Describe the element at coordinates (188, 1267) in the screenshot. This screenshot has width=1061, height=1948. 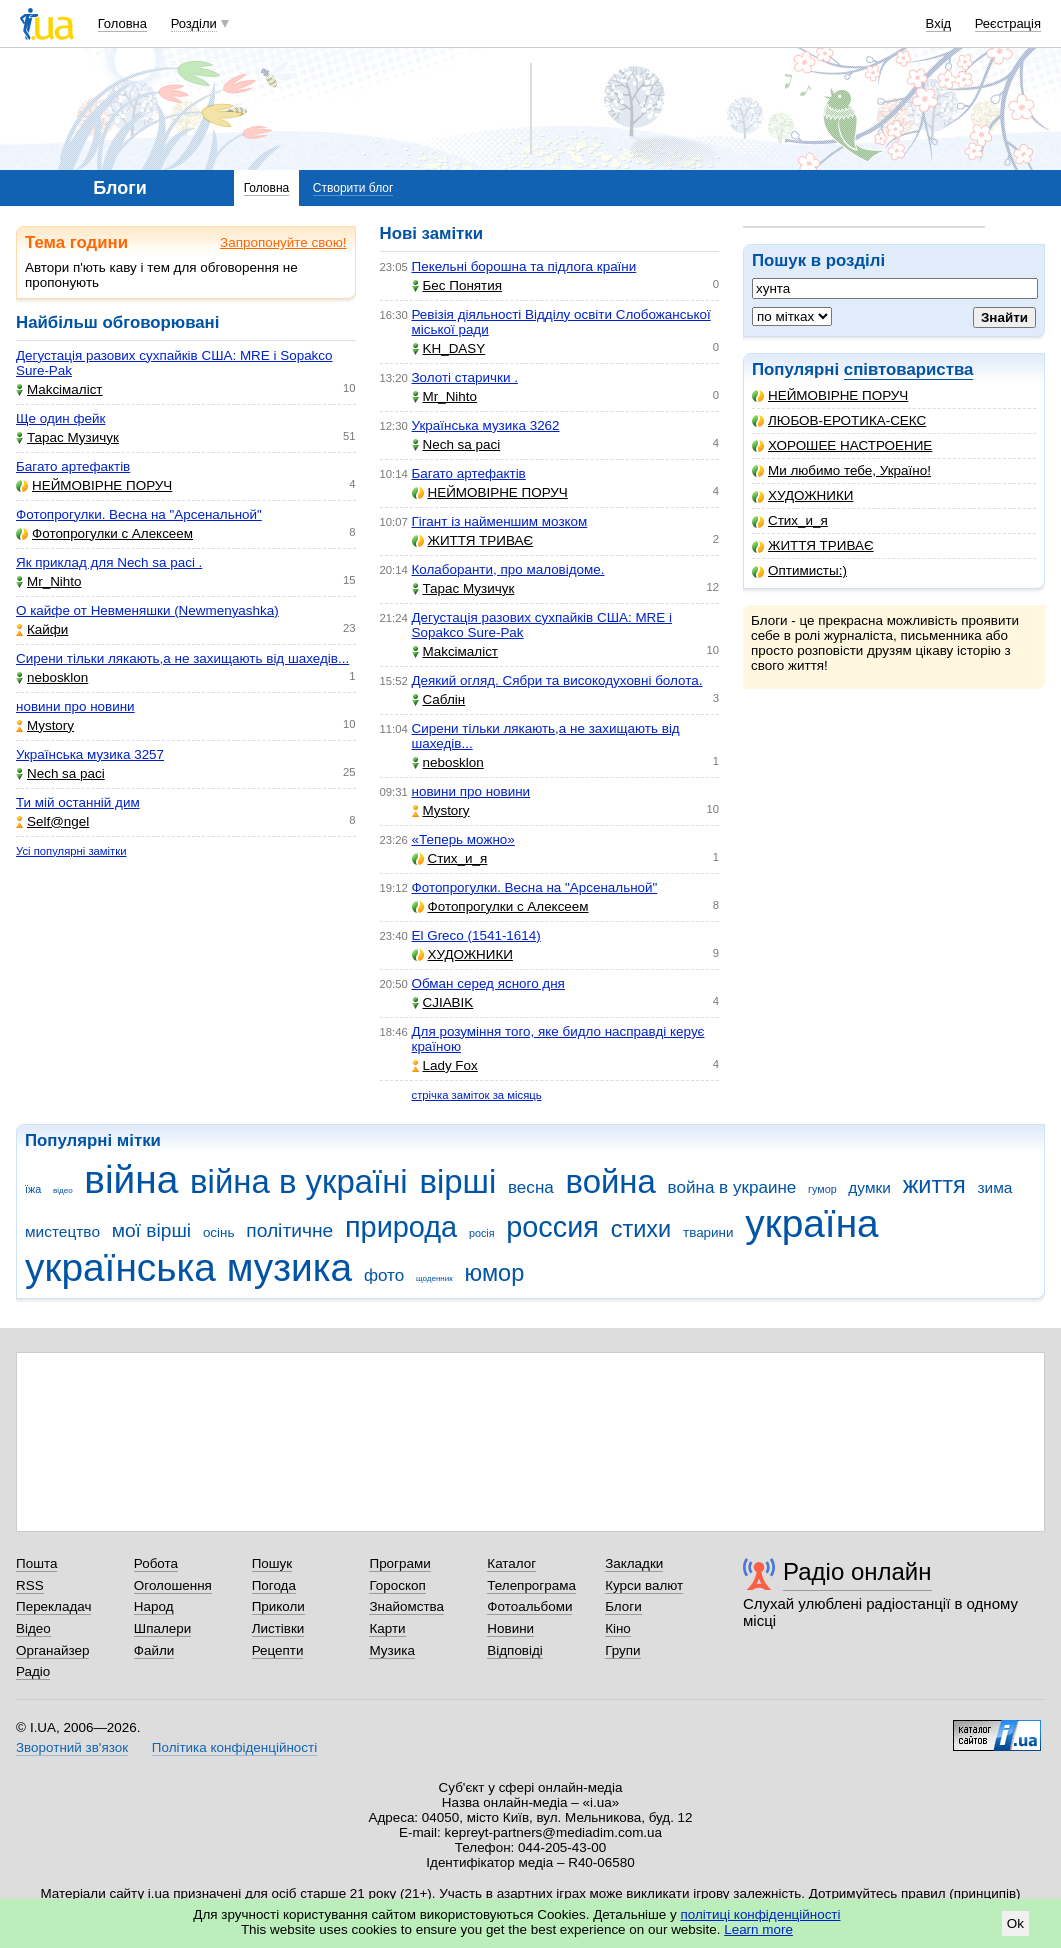
I see `українська музика` at that location.